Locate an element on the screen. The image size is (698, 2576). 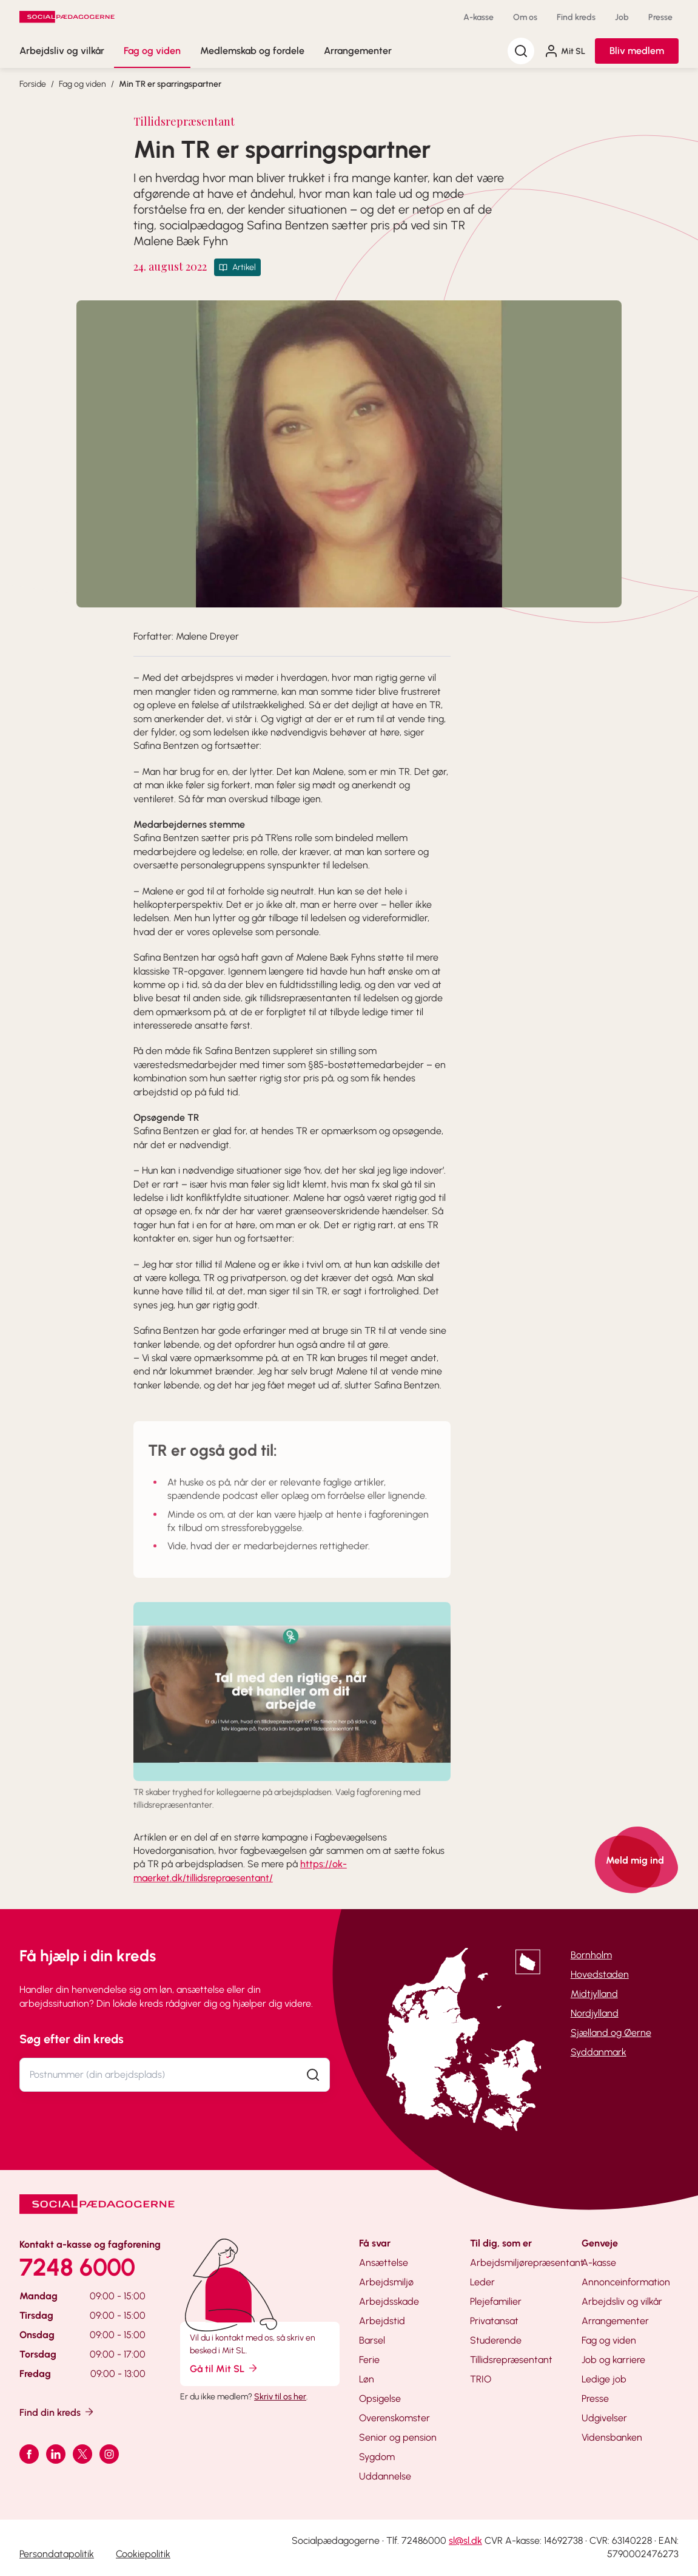
Annonceinformation is located at coordinates (626, 2282).